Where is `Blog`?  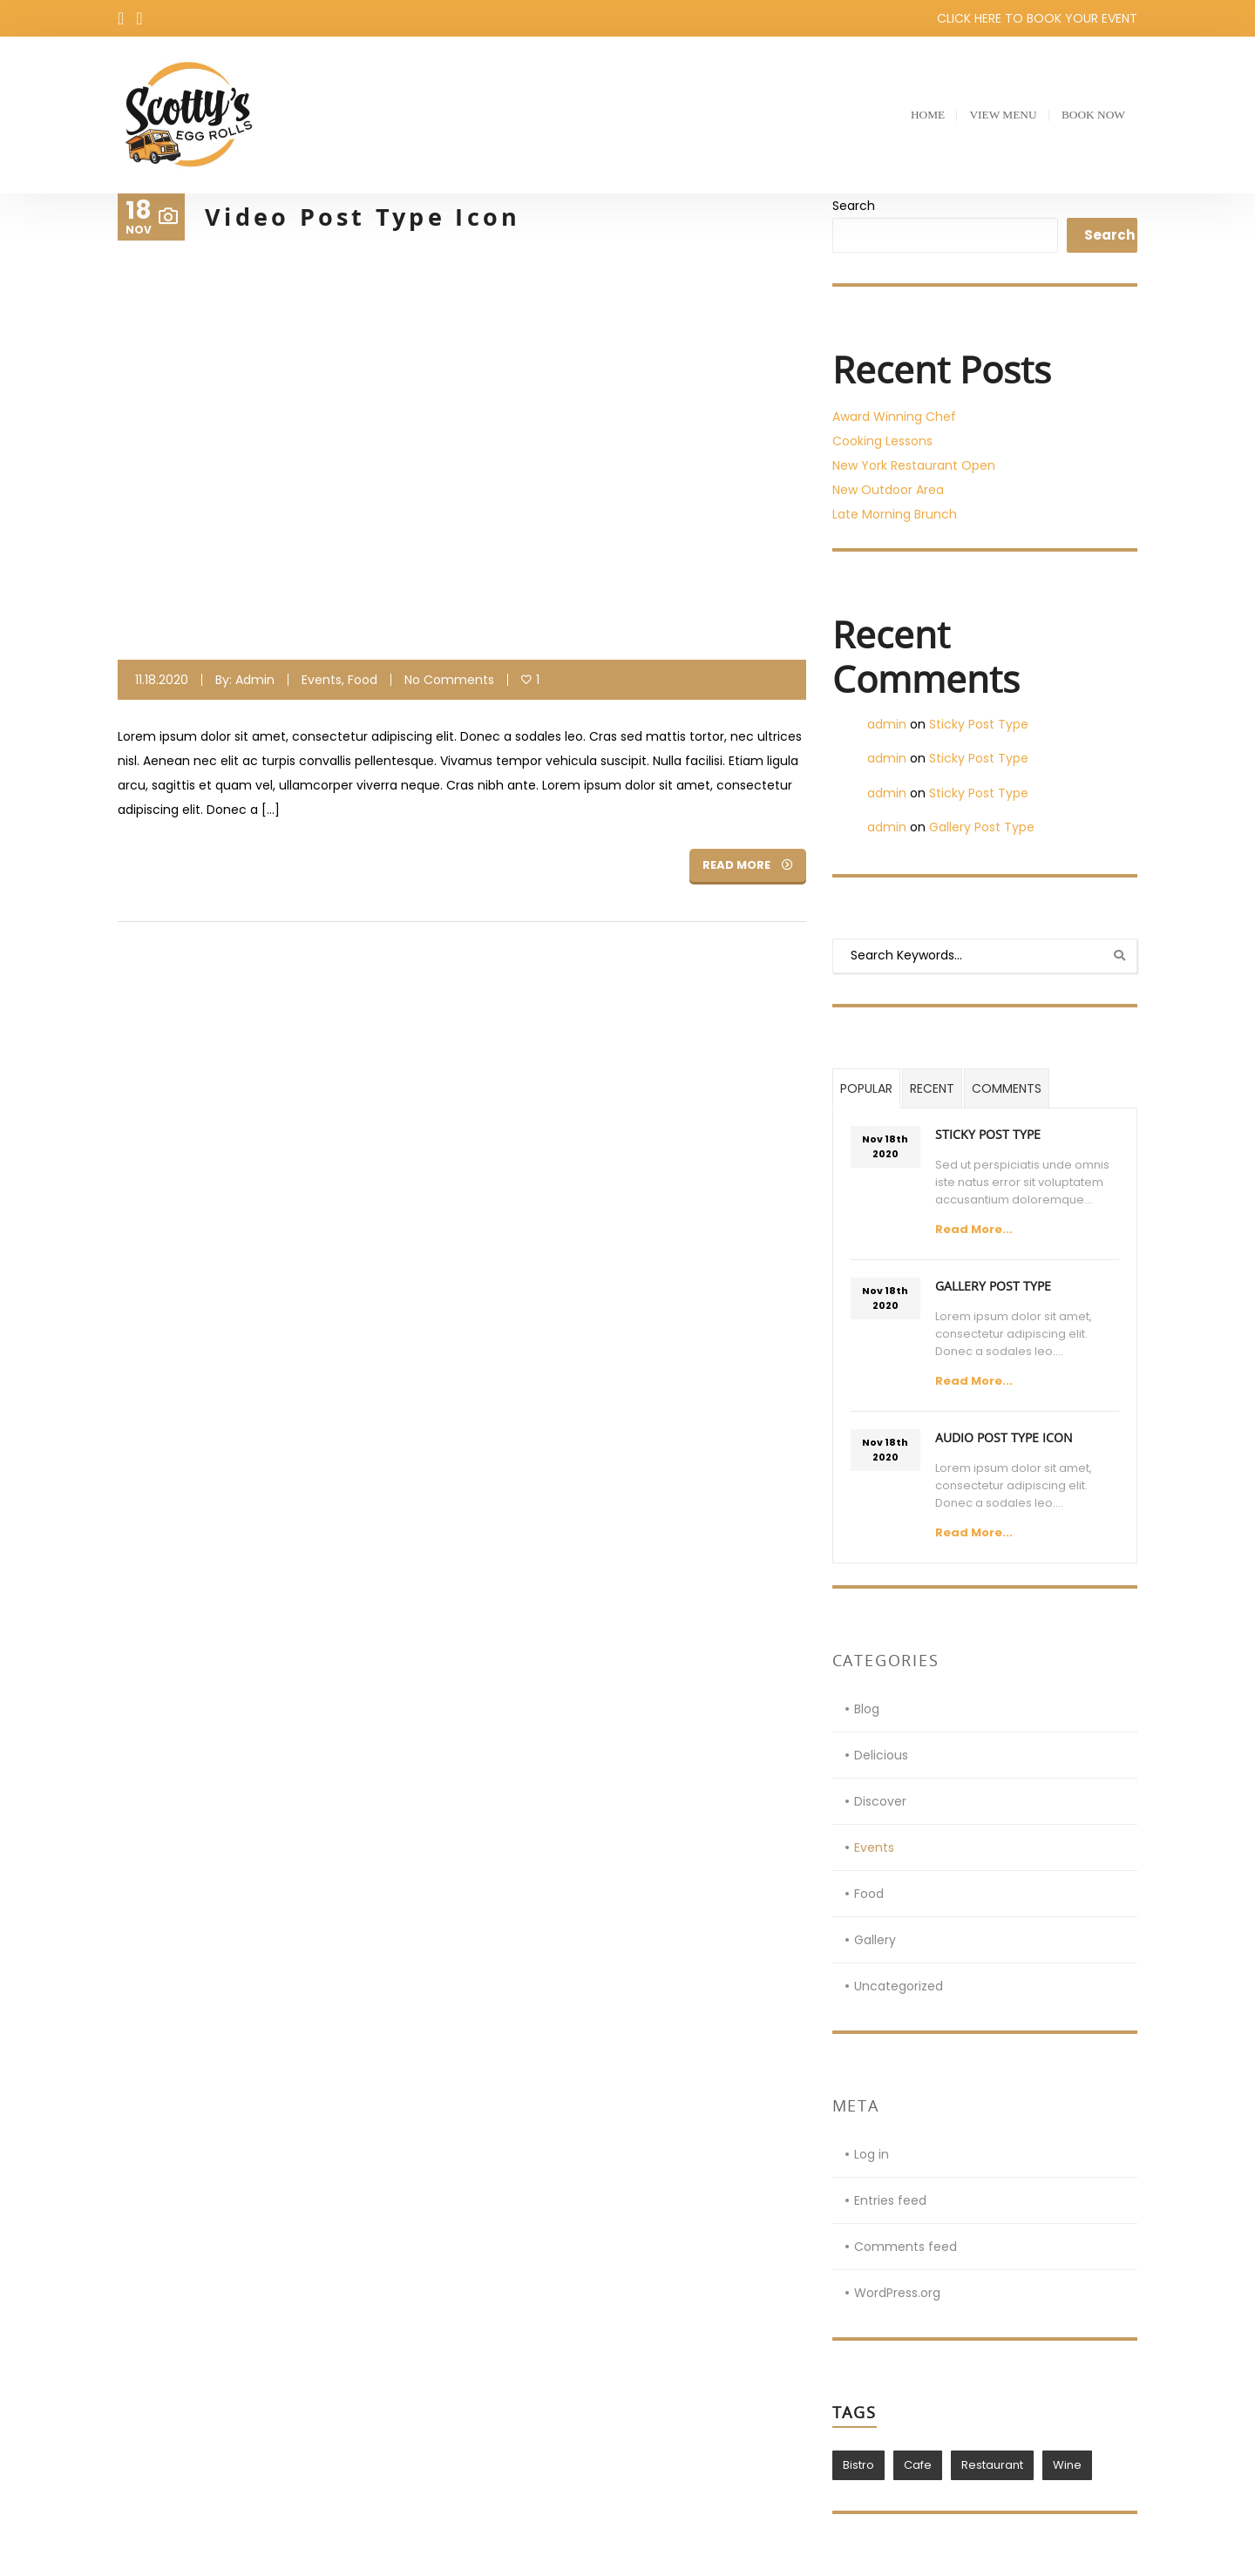 Blog is located at coordinates (866, 1709).